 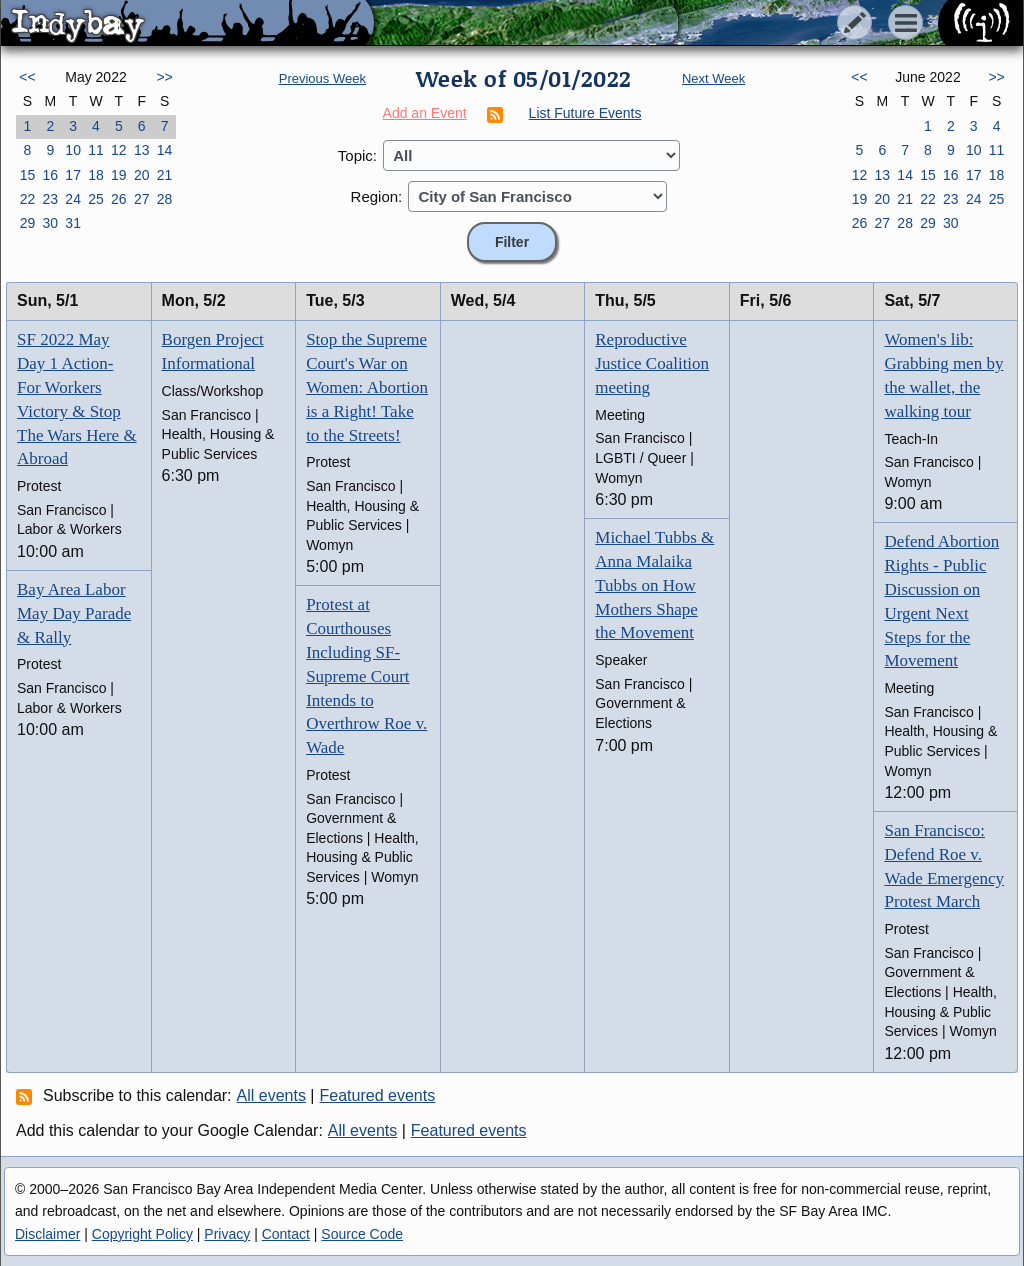 What do you see at coordinates (119, 175) in the screenshot?
I see `19` at bounding box center [119, 175].